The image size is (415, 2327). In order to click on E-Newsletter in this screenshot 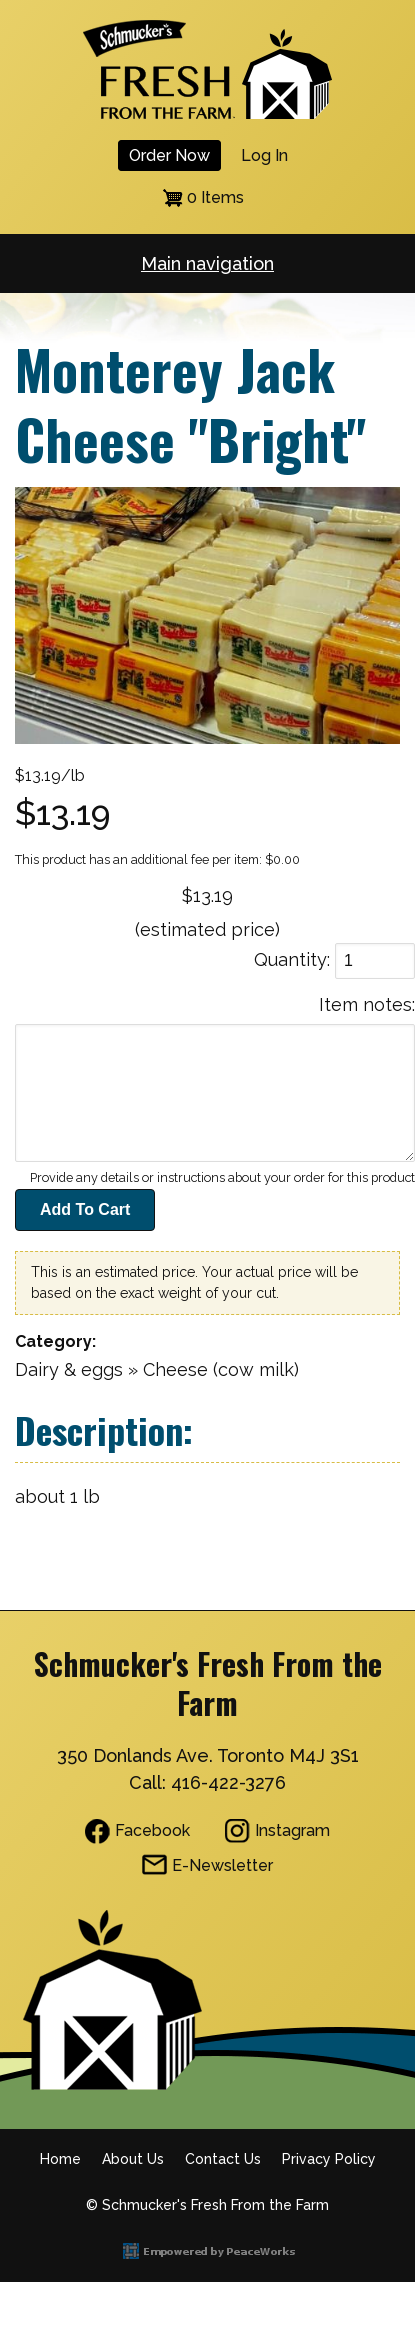, I will do `click(222, 1865)`.